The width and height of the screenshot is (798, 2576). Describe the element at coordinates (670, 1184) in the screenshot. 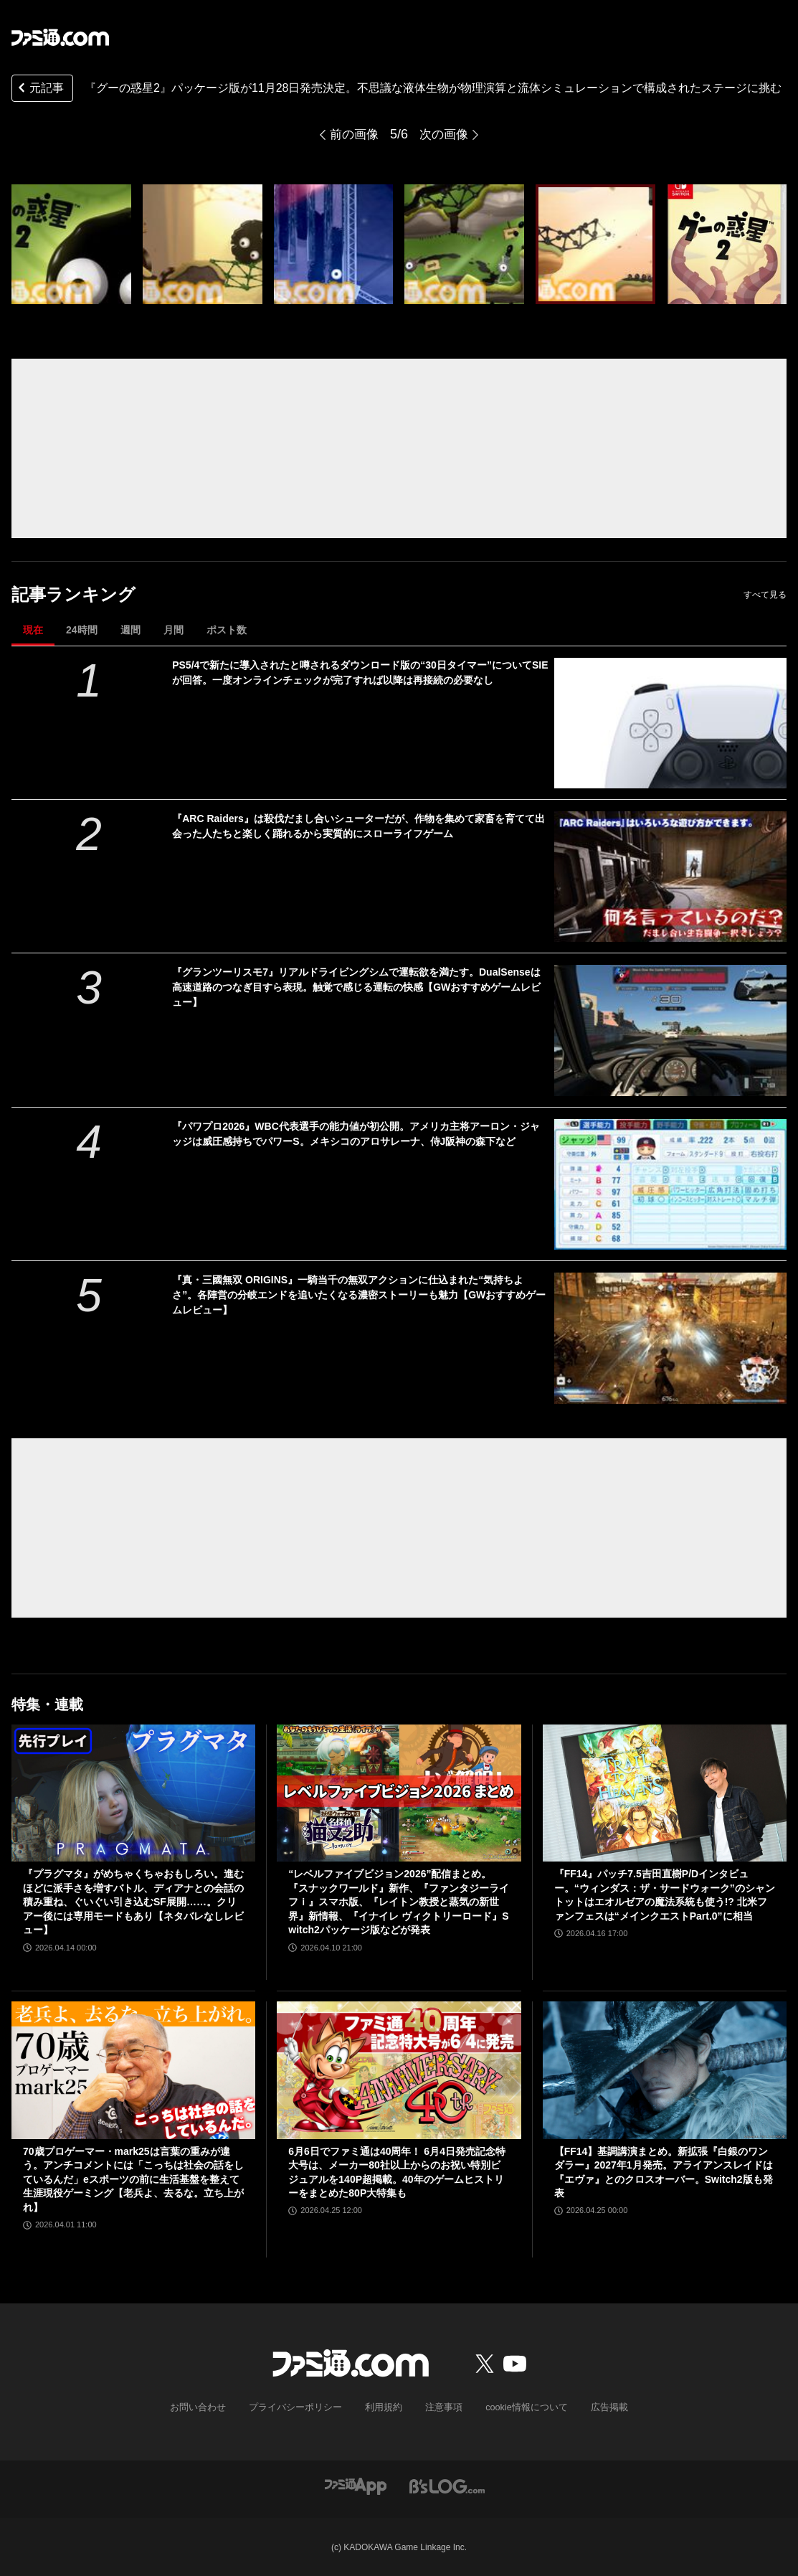

I see `[『パワプロ2026』WBC代表選手の能力値が初公開。アメリカ主将アーロン・ジャッジは威圧感持ちでパワーS。メキシコのアロサレーナ、侍J阪神の森下など]` at that location.